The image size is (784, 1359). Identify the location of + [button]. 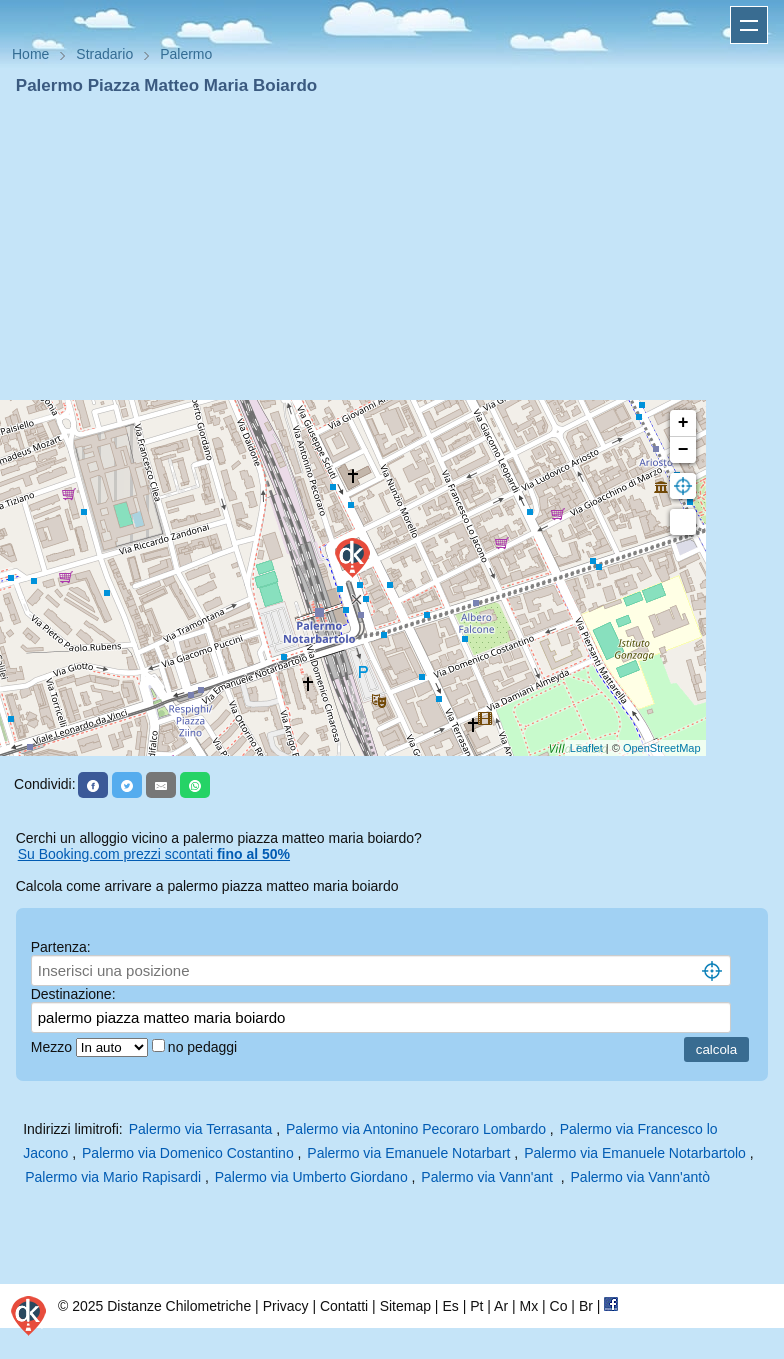
(683, 423).